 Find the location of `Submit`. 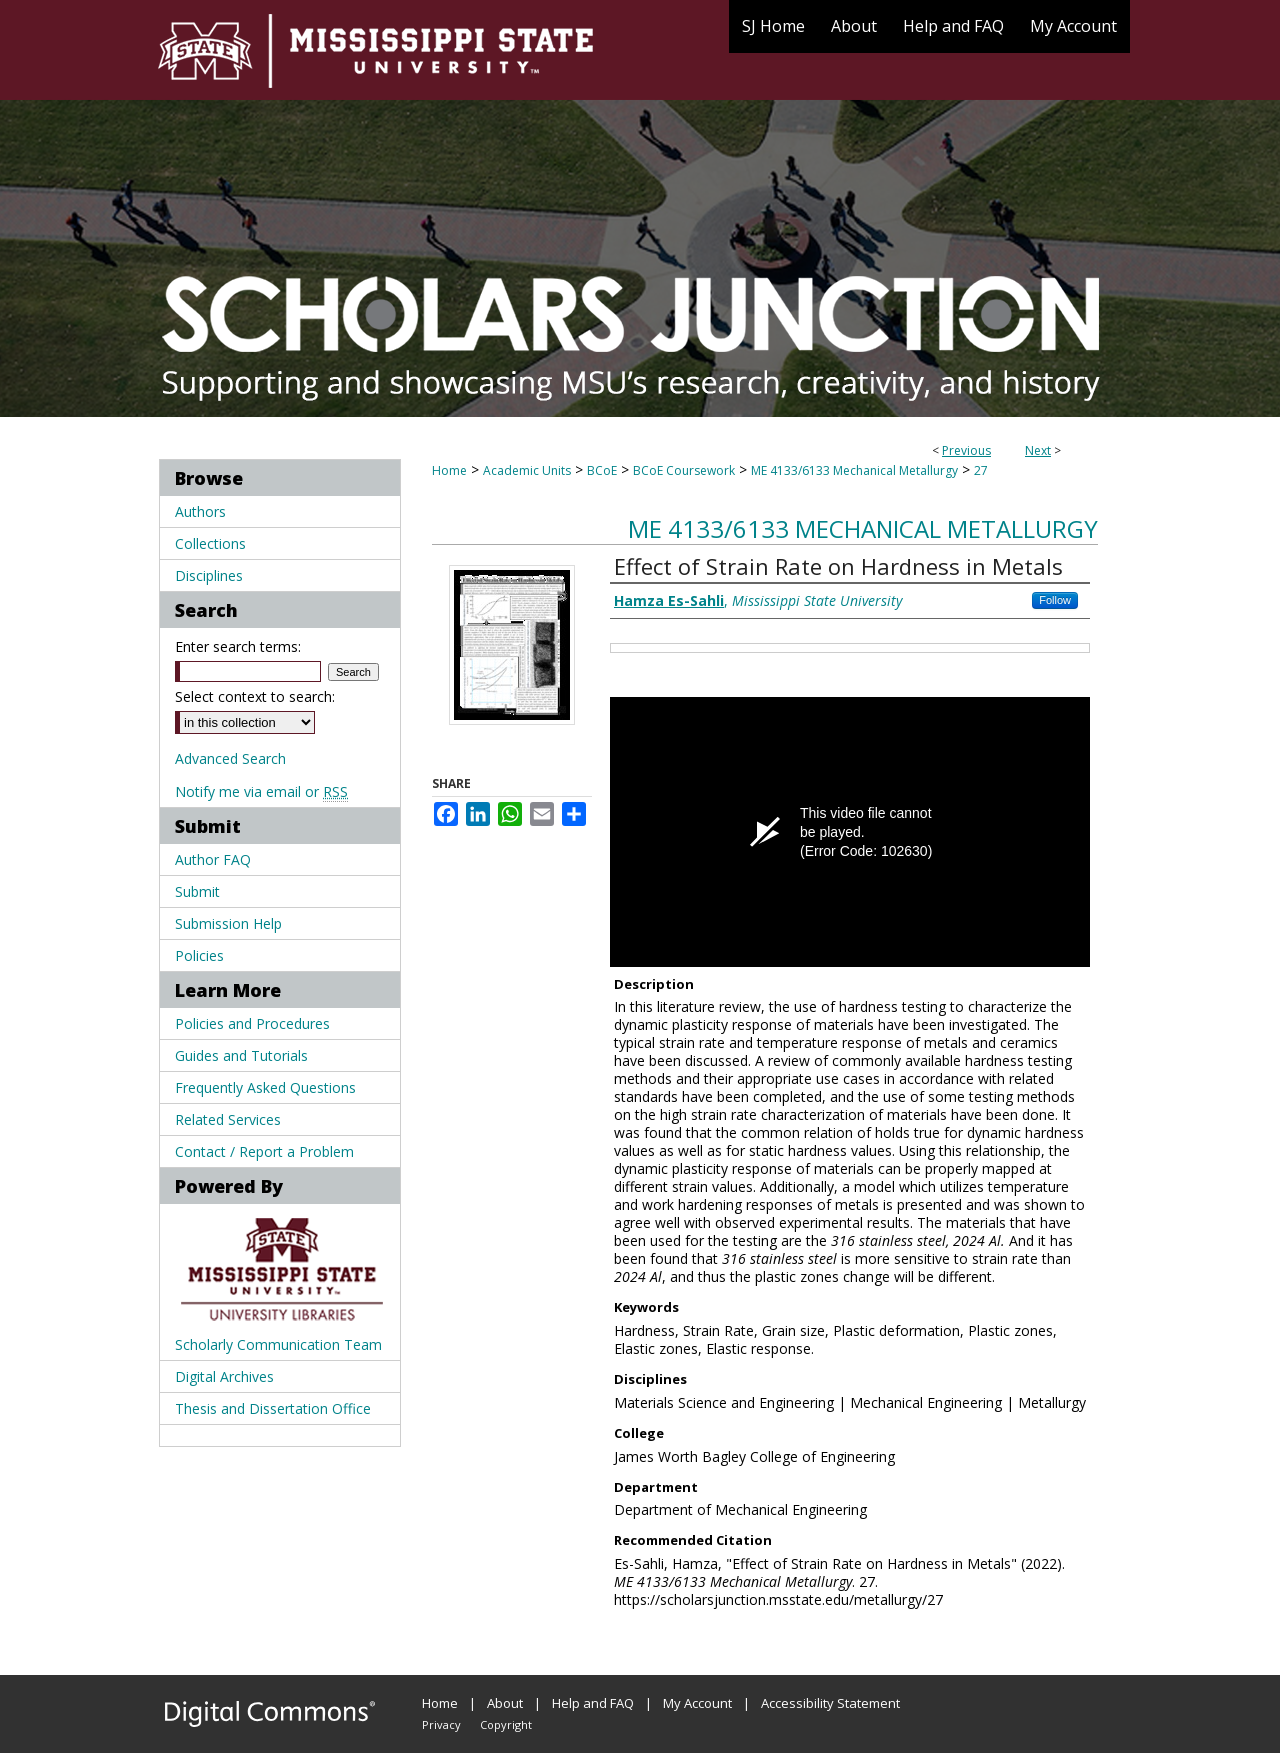

Submit is located at coordinates (197, 891).